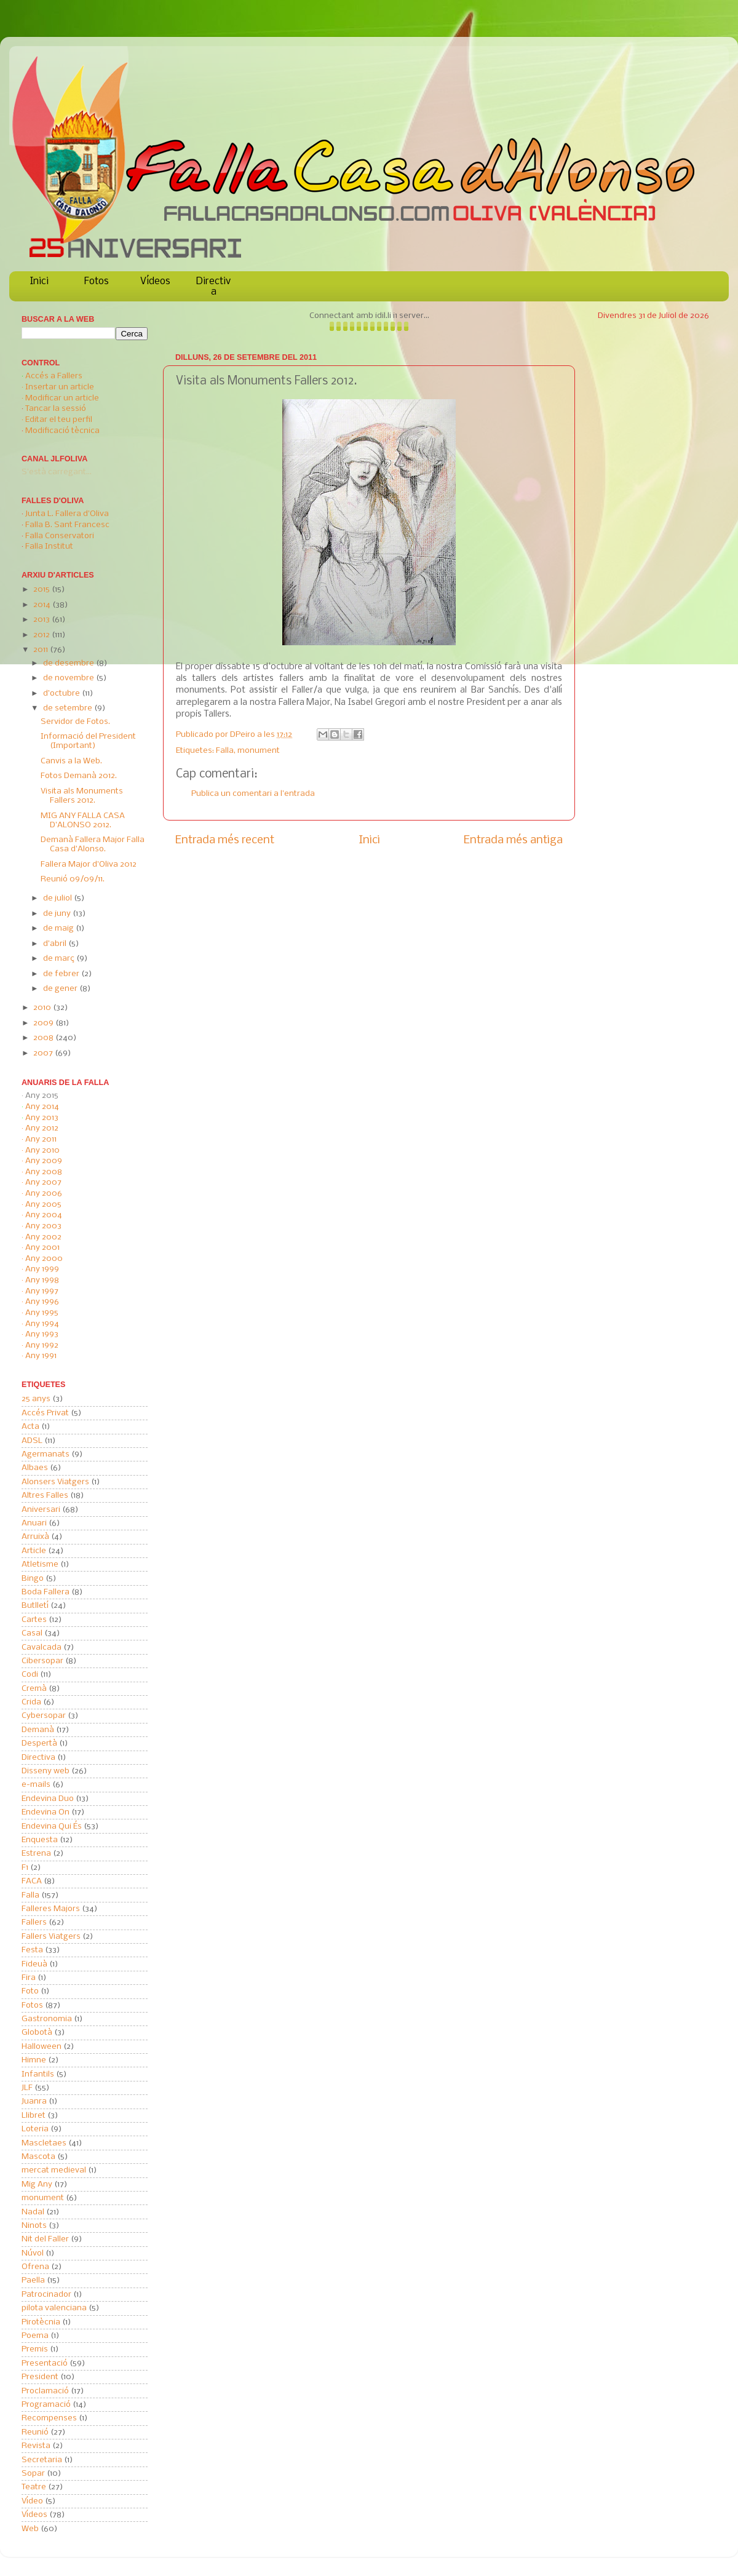  I want to click on Article, so click(34, 1551).